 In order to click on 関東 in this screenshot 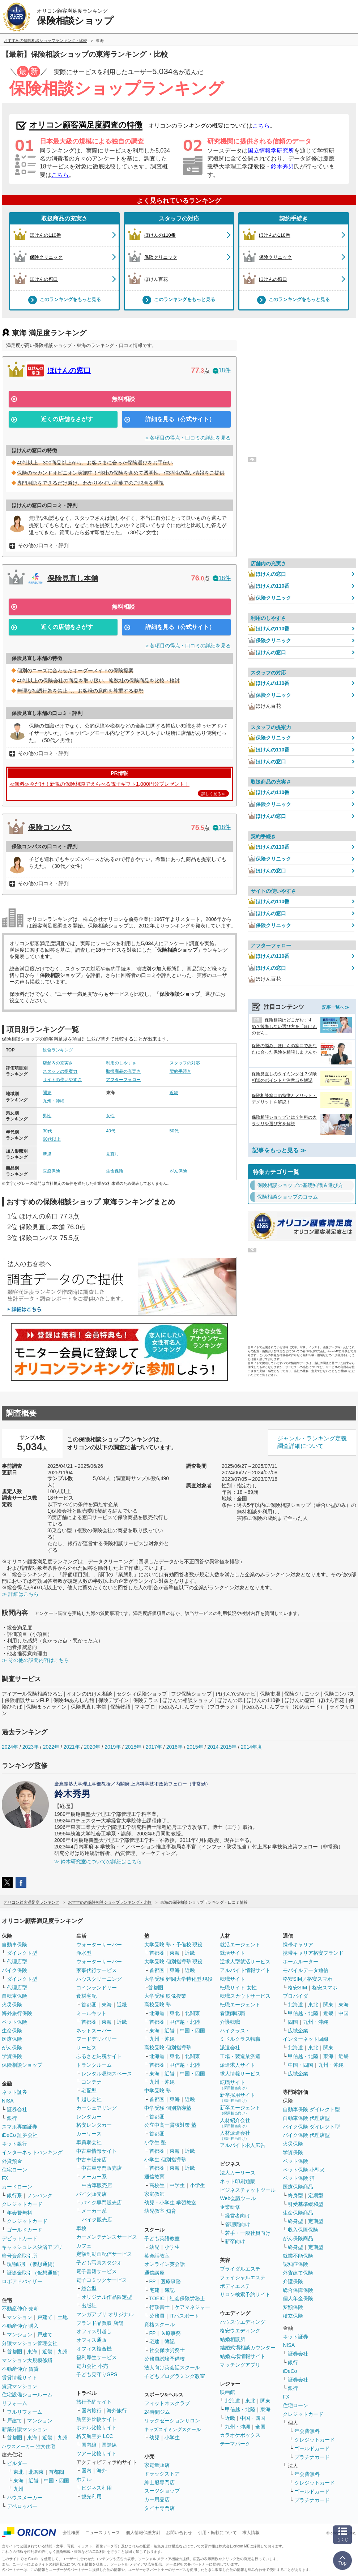, I will do `click(47, 1092)`.